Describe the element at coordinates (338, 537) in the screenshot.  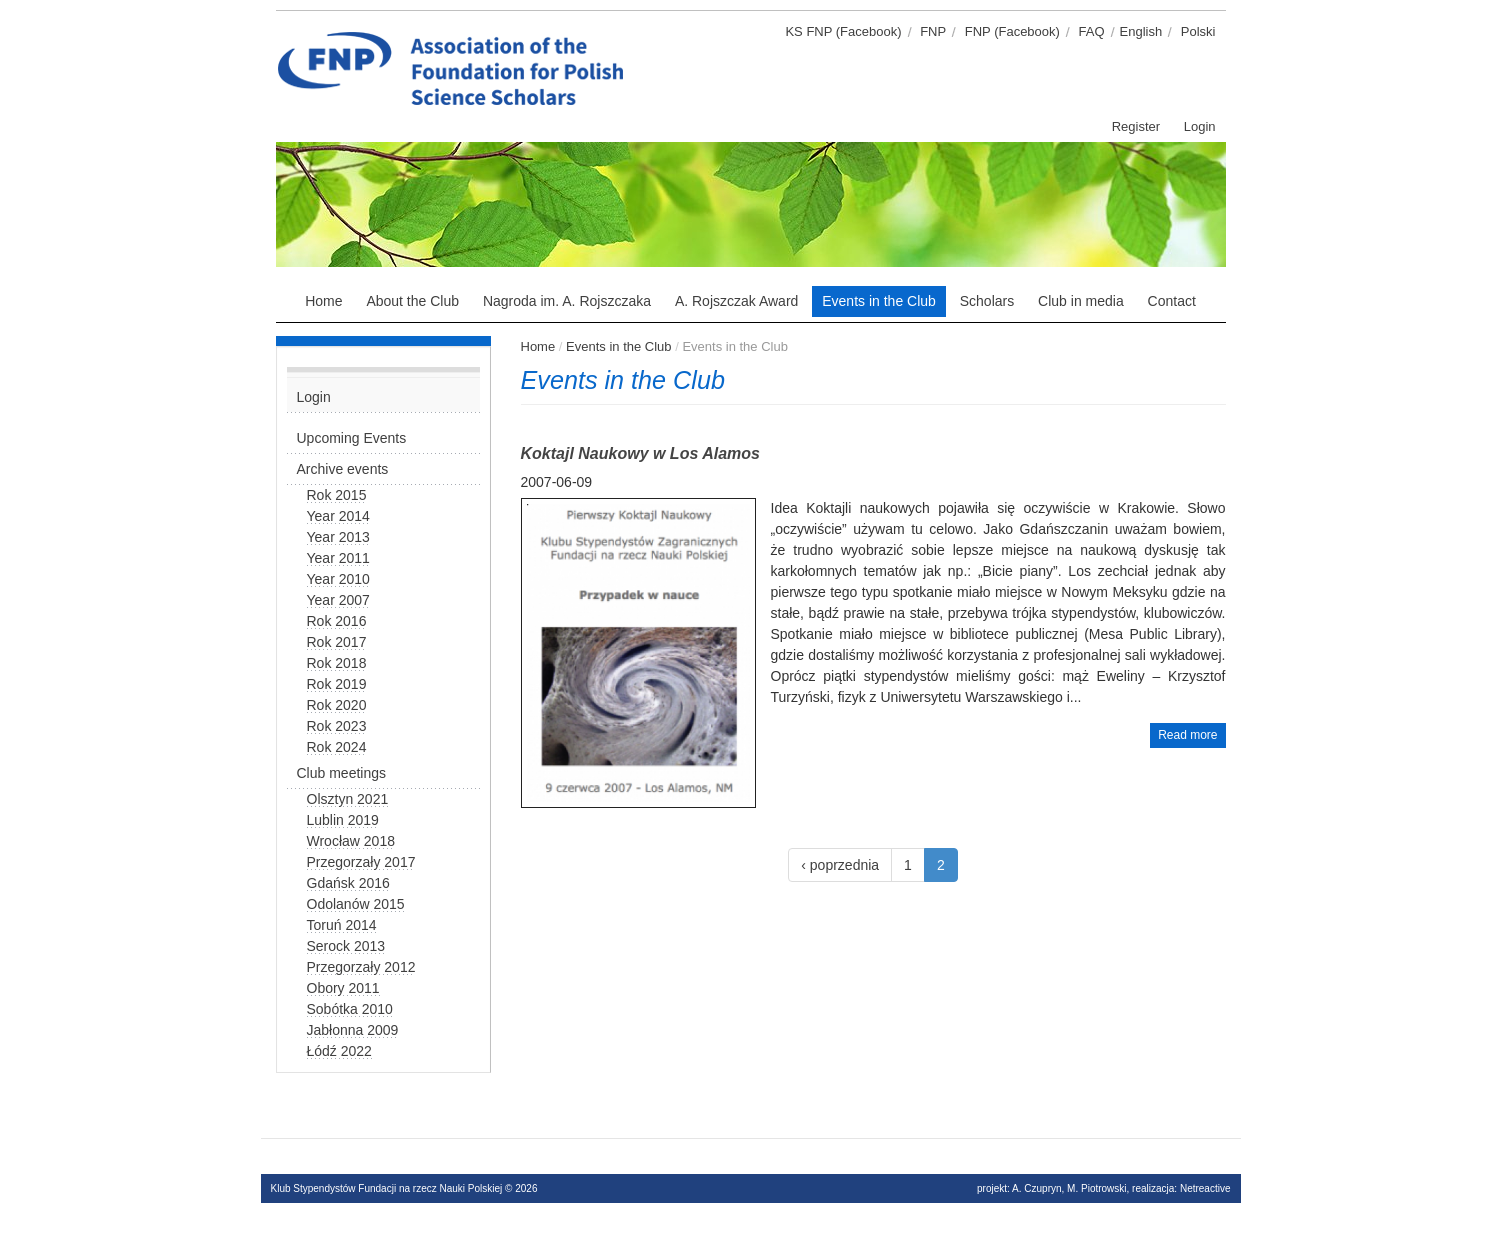
I see `Year 2013` at that location.